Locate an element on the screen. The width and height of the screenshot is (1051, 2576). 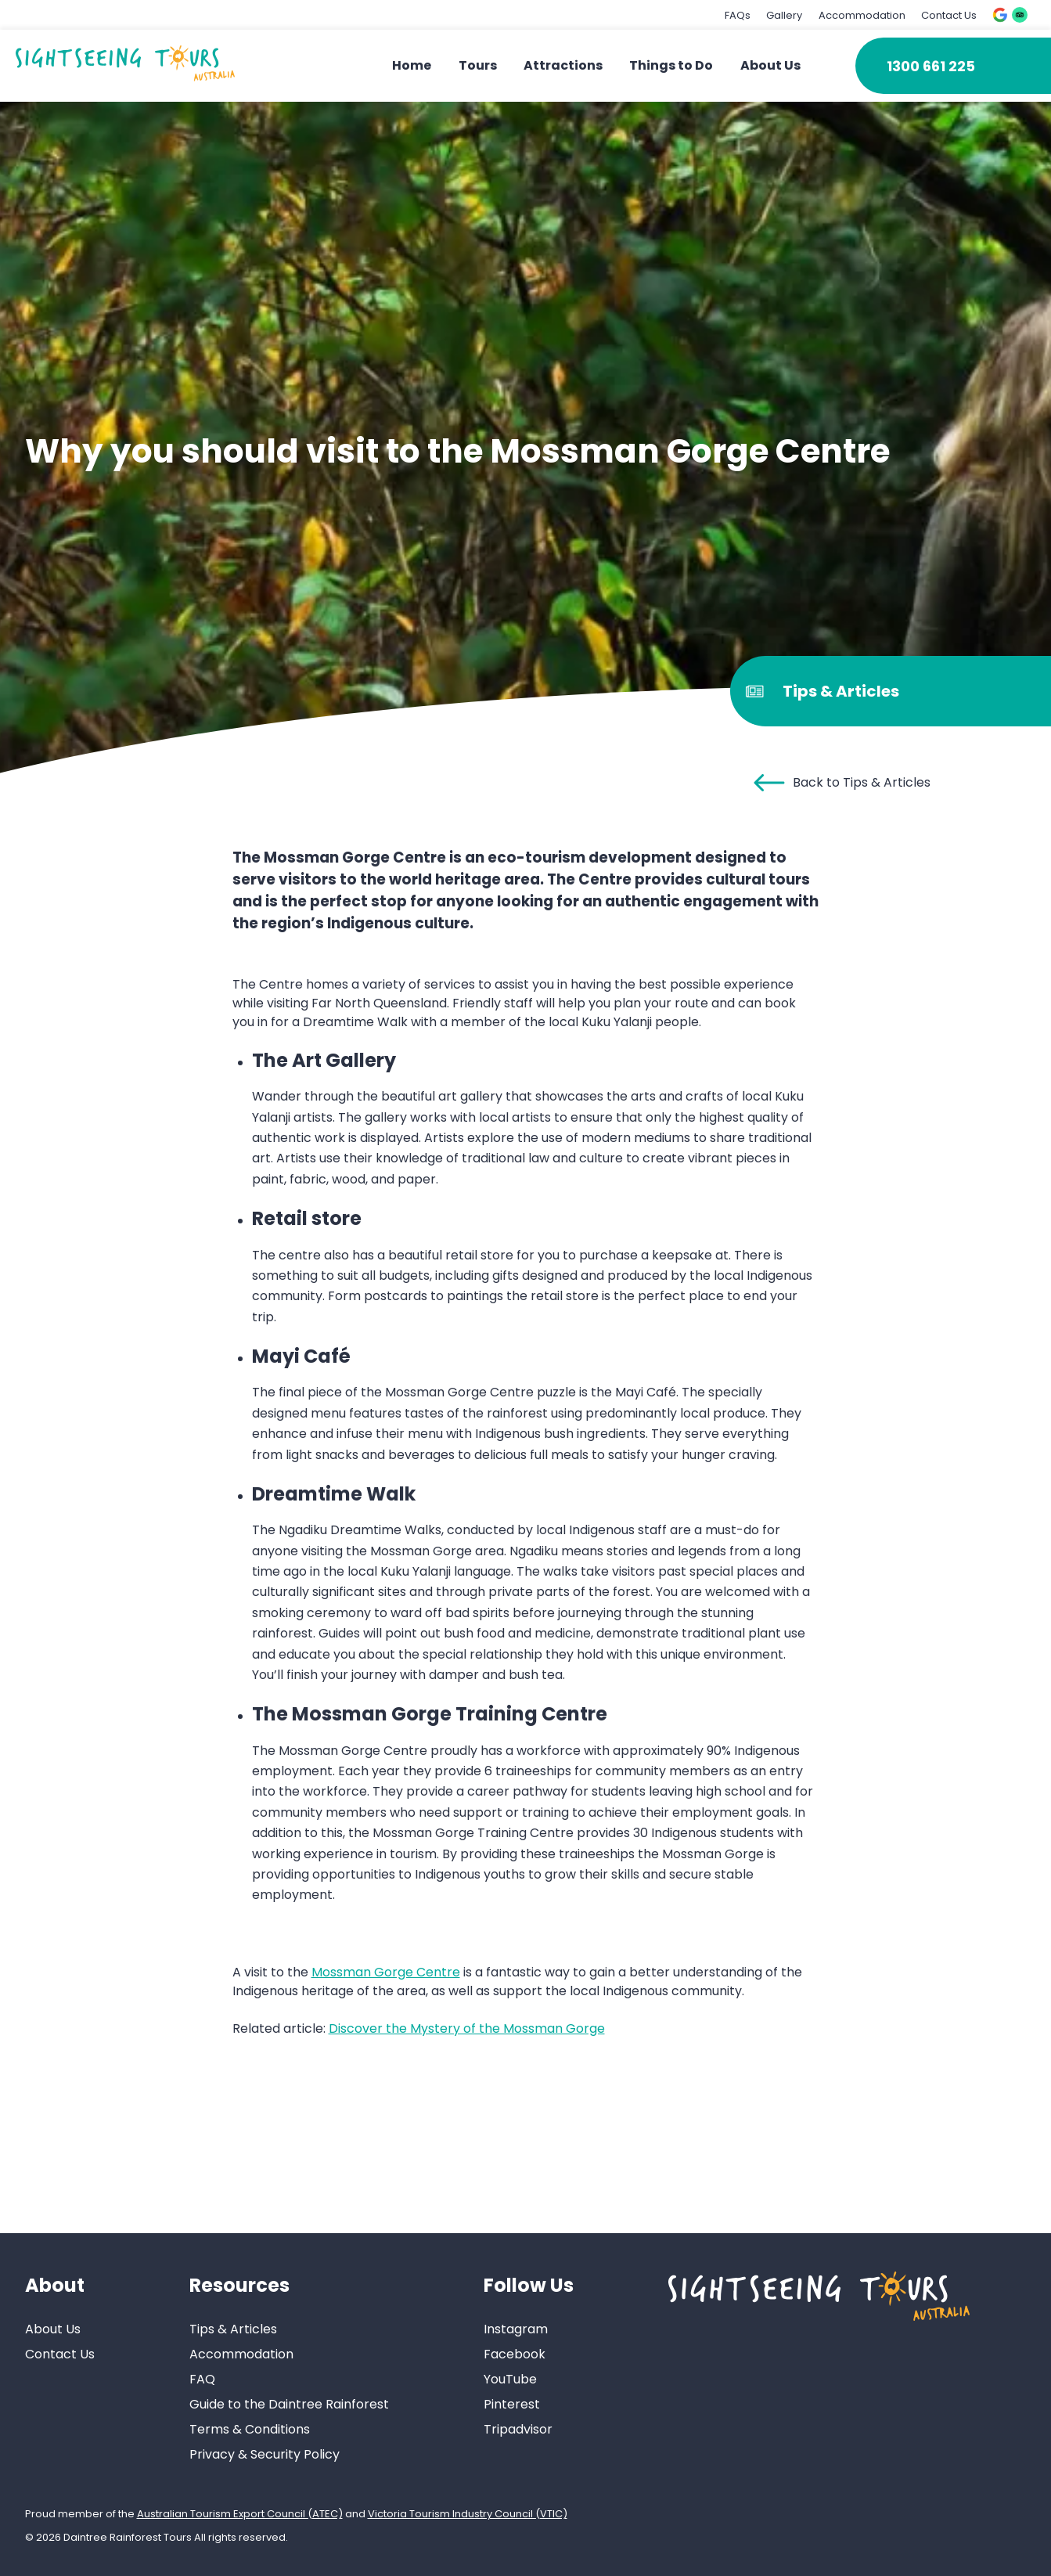
Instagram is located at coordinates (516, 2329).